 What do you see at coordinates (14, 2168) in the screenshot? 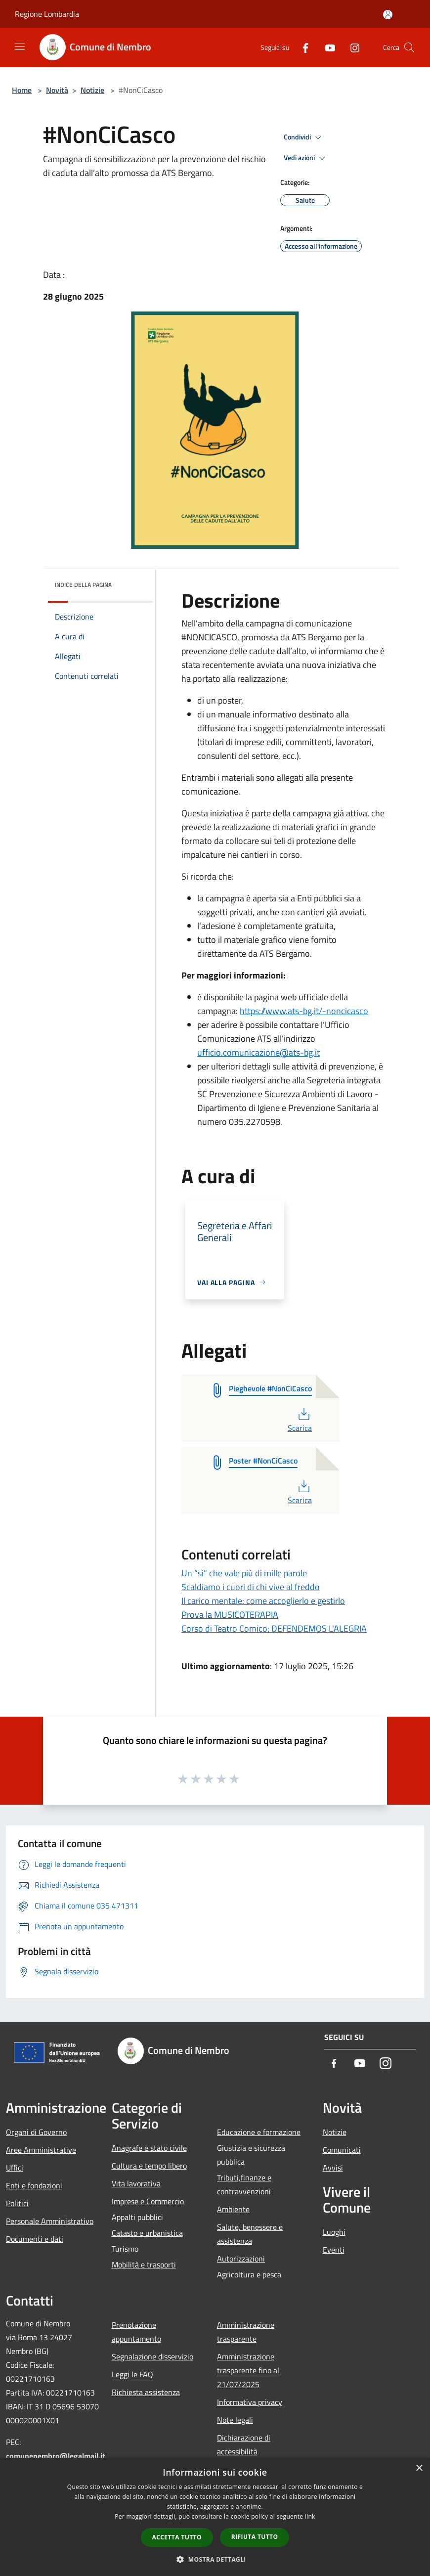
I see `Uffici` at bounding box center [14, 2168].